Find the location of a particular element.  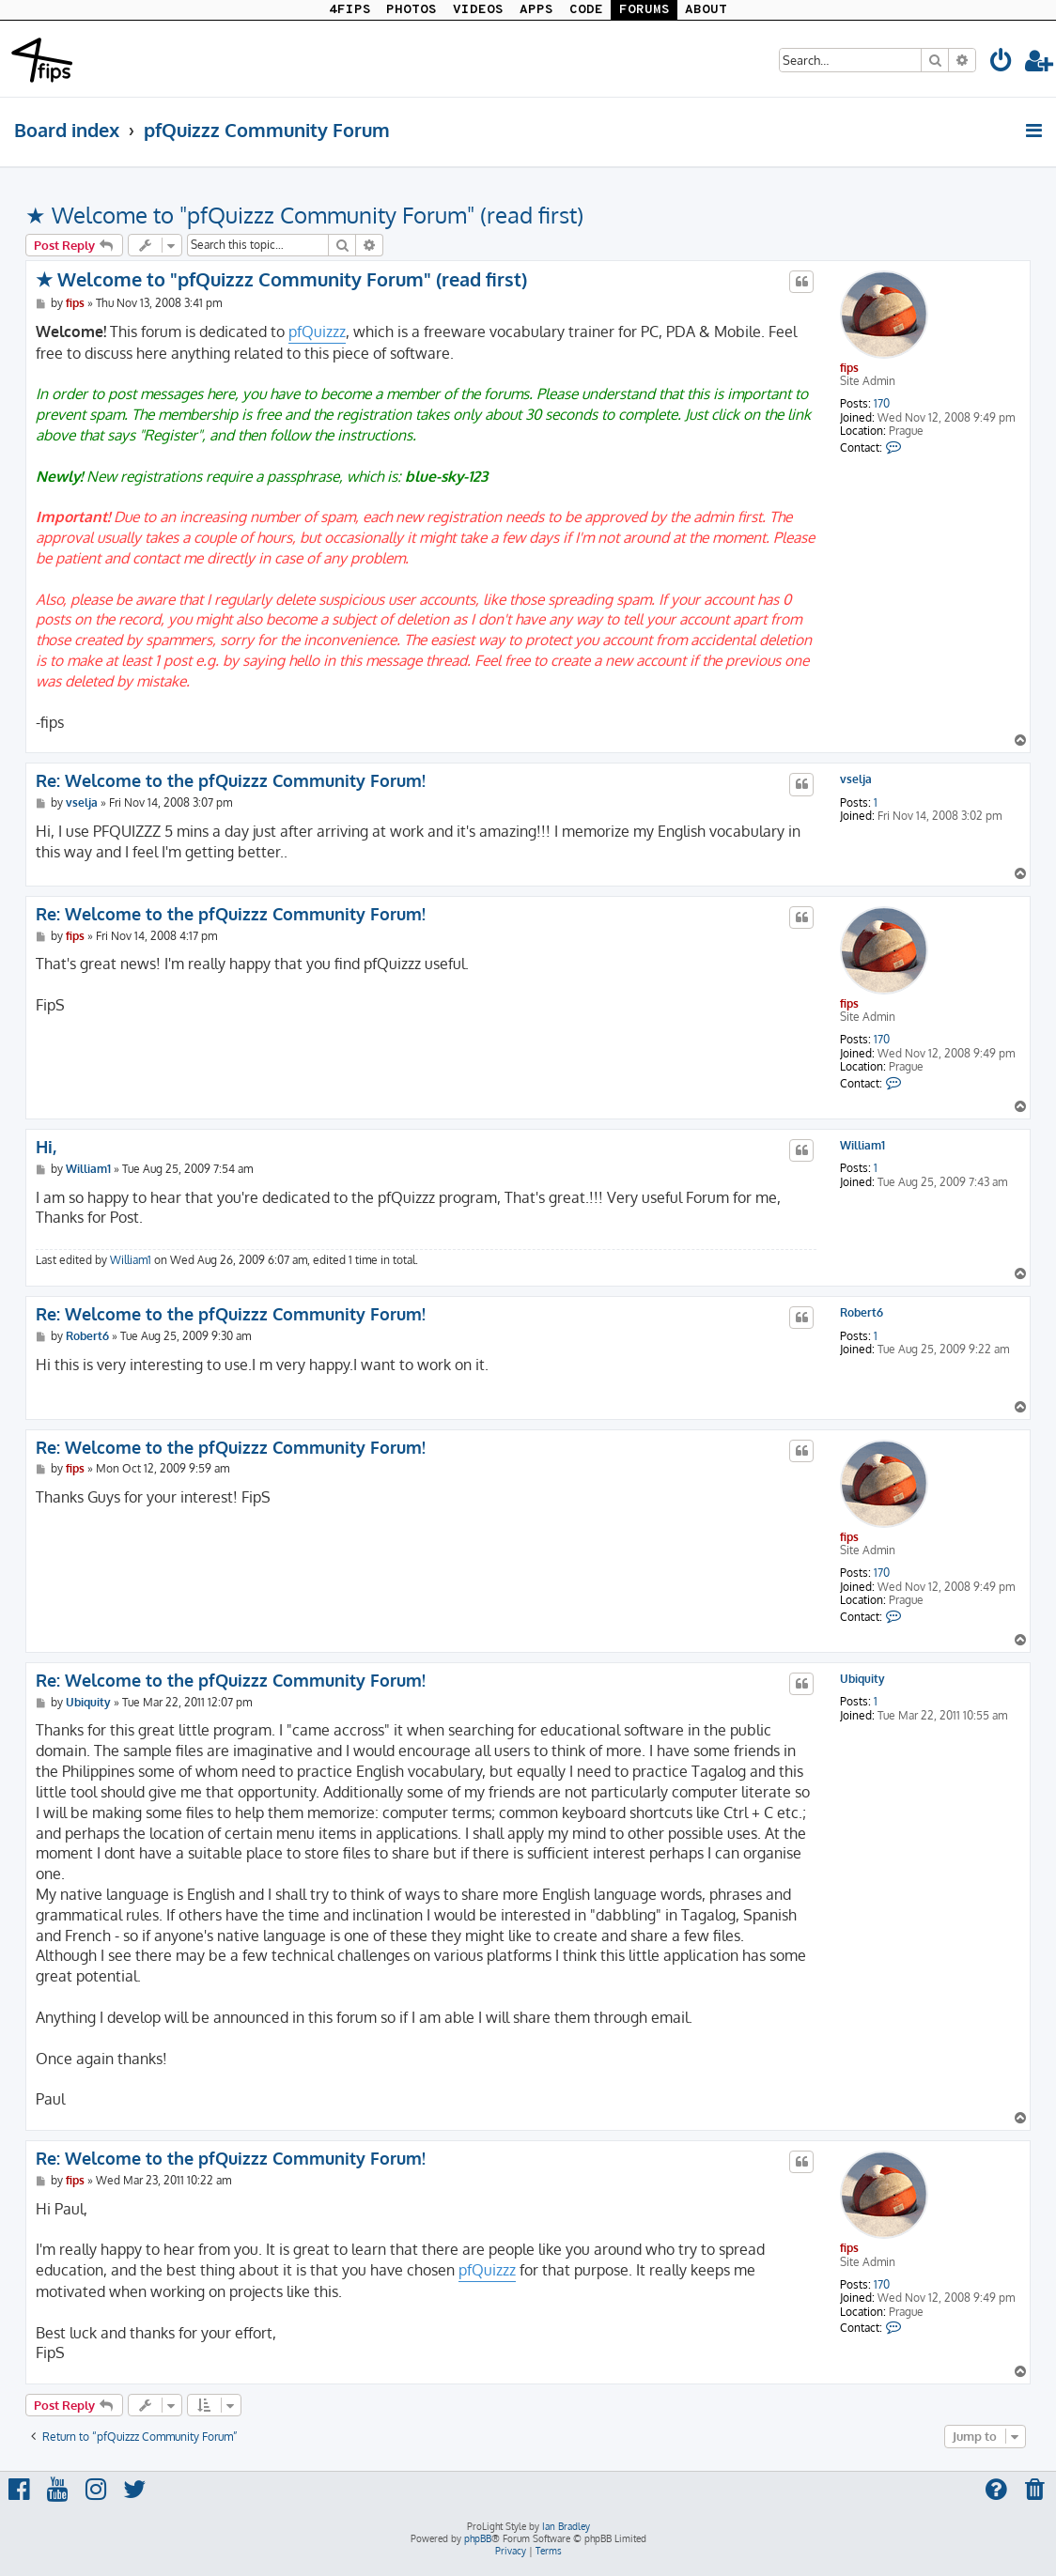

★ Welcome to "pfQuizzz Community Forum" (read first) is located at coordinates (304, 214).